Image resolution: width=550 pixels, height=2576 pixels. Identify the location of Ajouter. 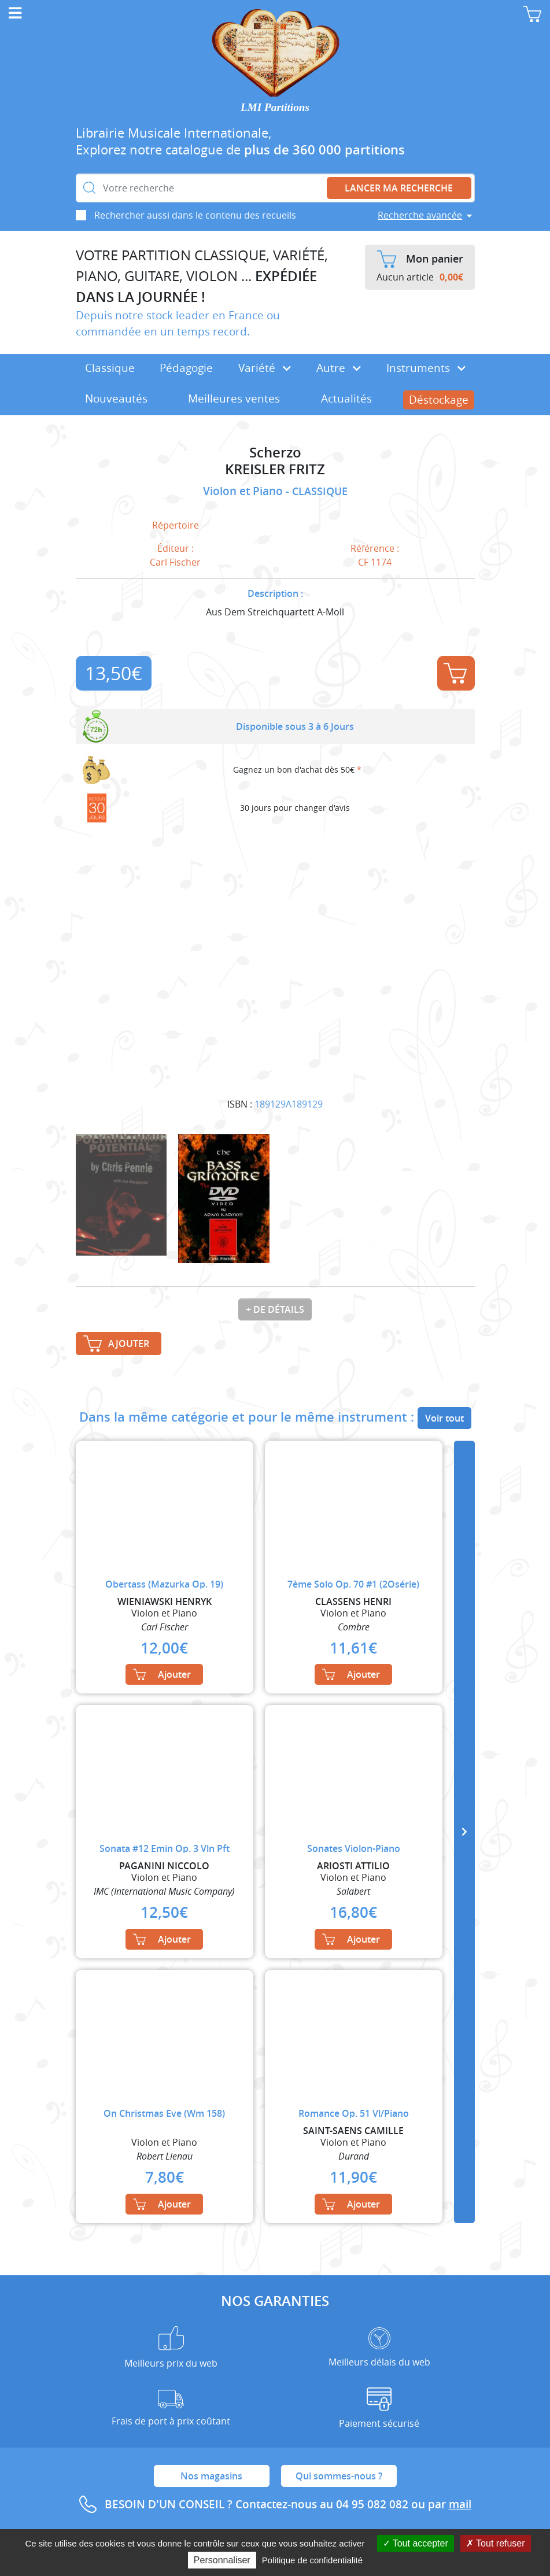
(455, 673).